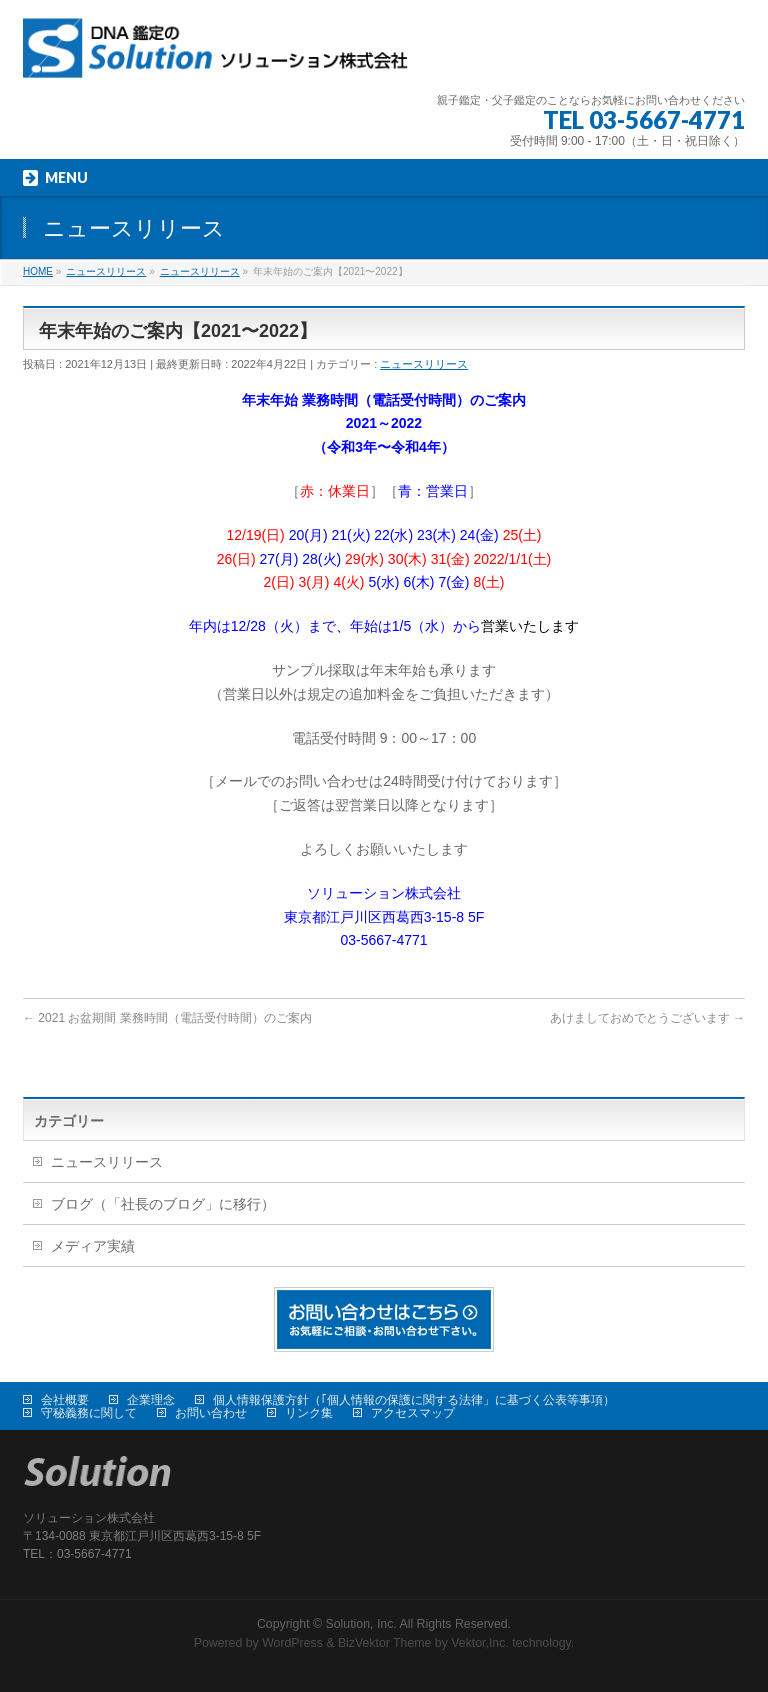  What do you see at coordinates (414, 1400) in the screenshot?
I see `個人情報保護方針（｢個人情報の保護に関する法律」に基づく公表等事項）` at bounding box center [414, 1400].